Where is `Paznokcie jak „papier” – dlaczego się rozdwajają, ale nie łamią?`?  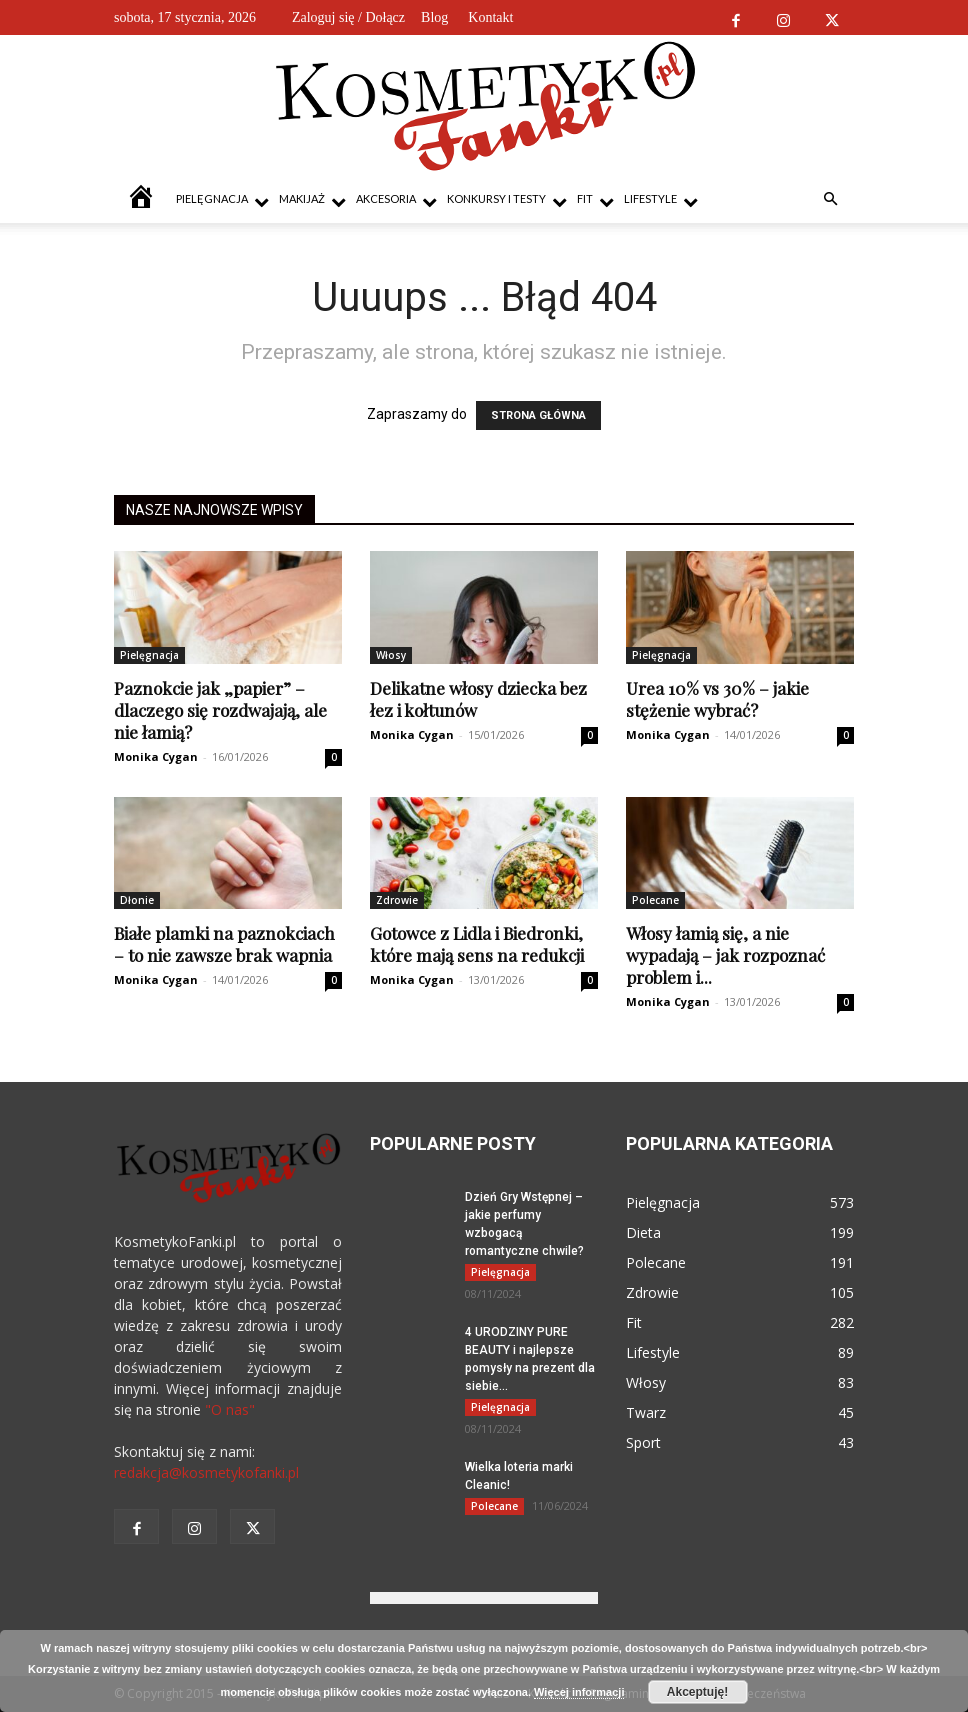
Paznokcie jak „papier” – dlaczego się rozdwajają, ale nie łamią? is located at coordinates (220, 710).